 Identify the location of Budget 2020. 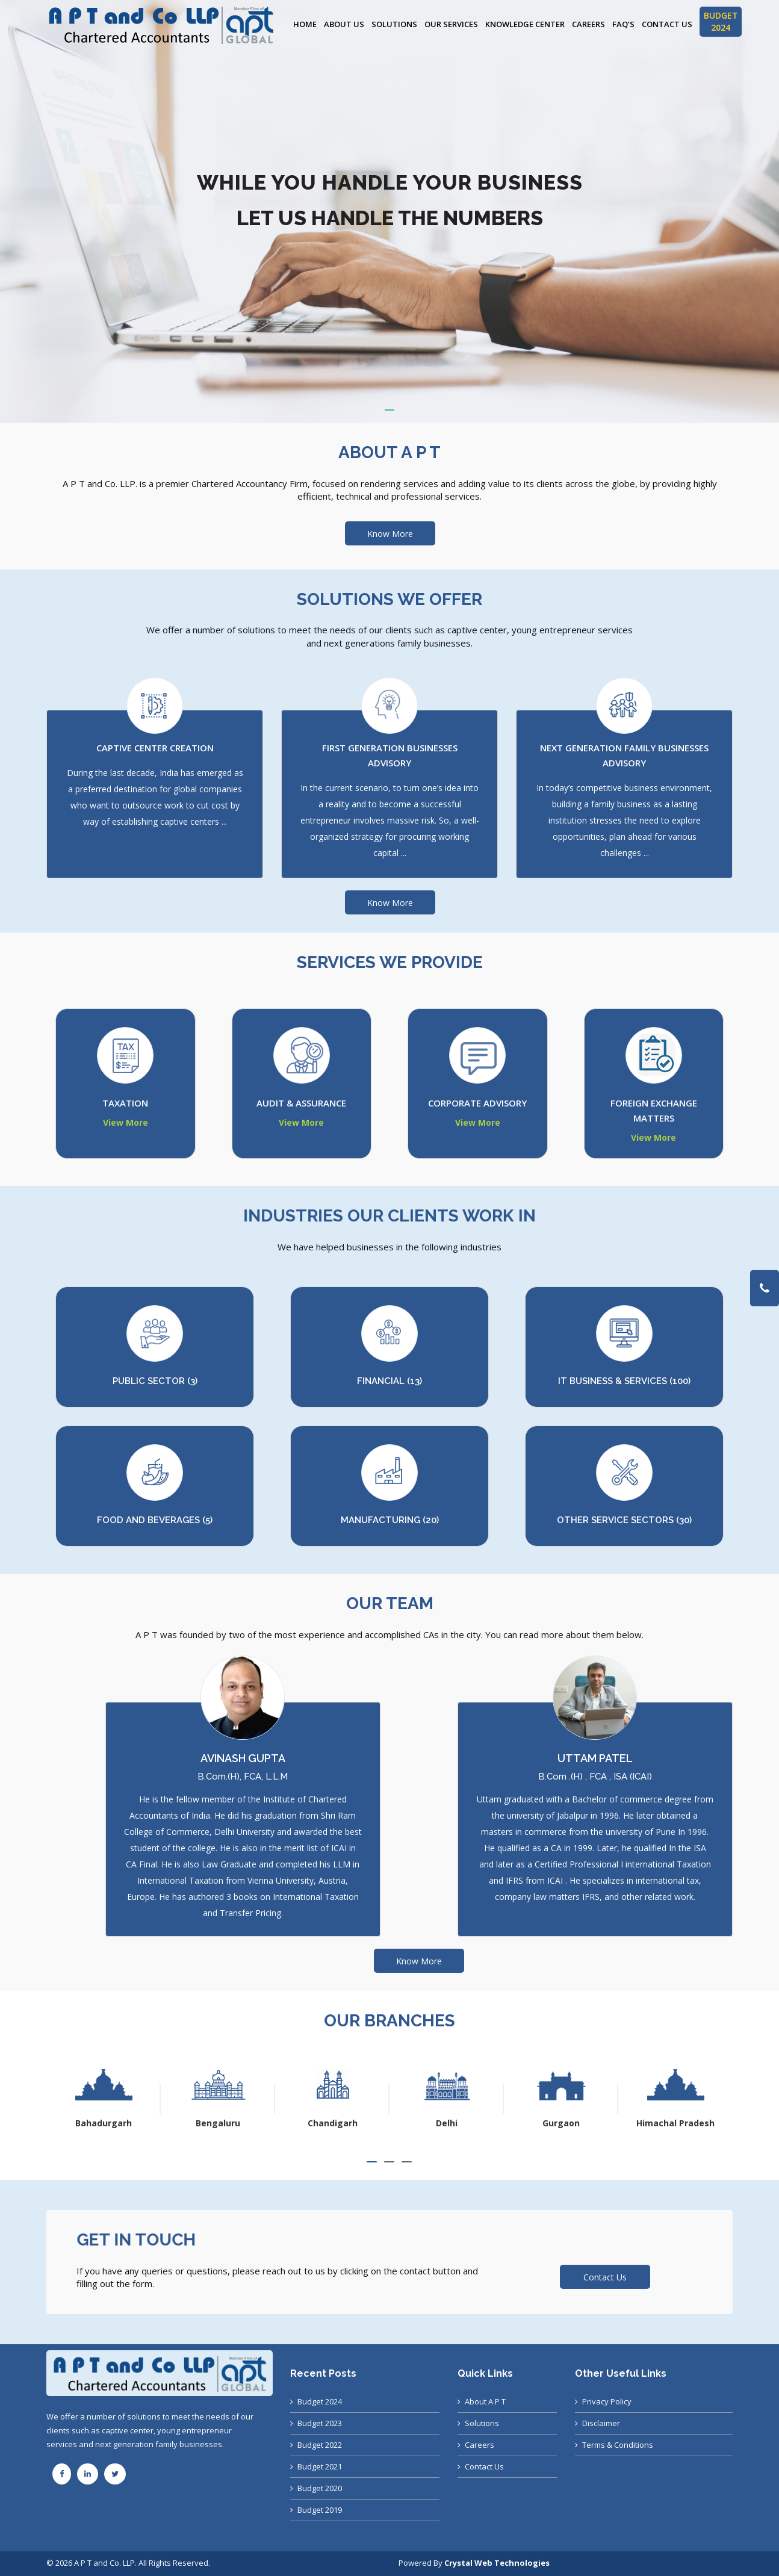
(319, 2488).